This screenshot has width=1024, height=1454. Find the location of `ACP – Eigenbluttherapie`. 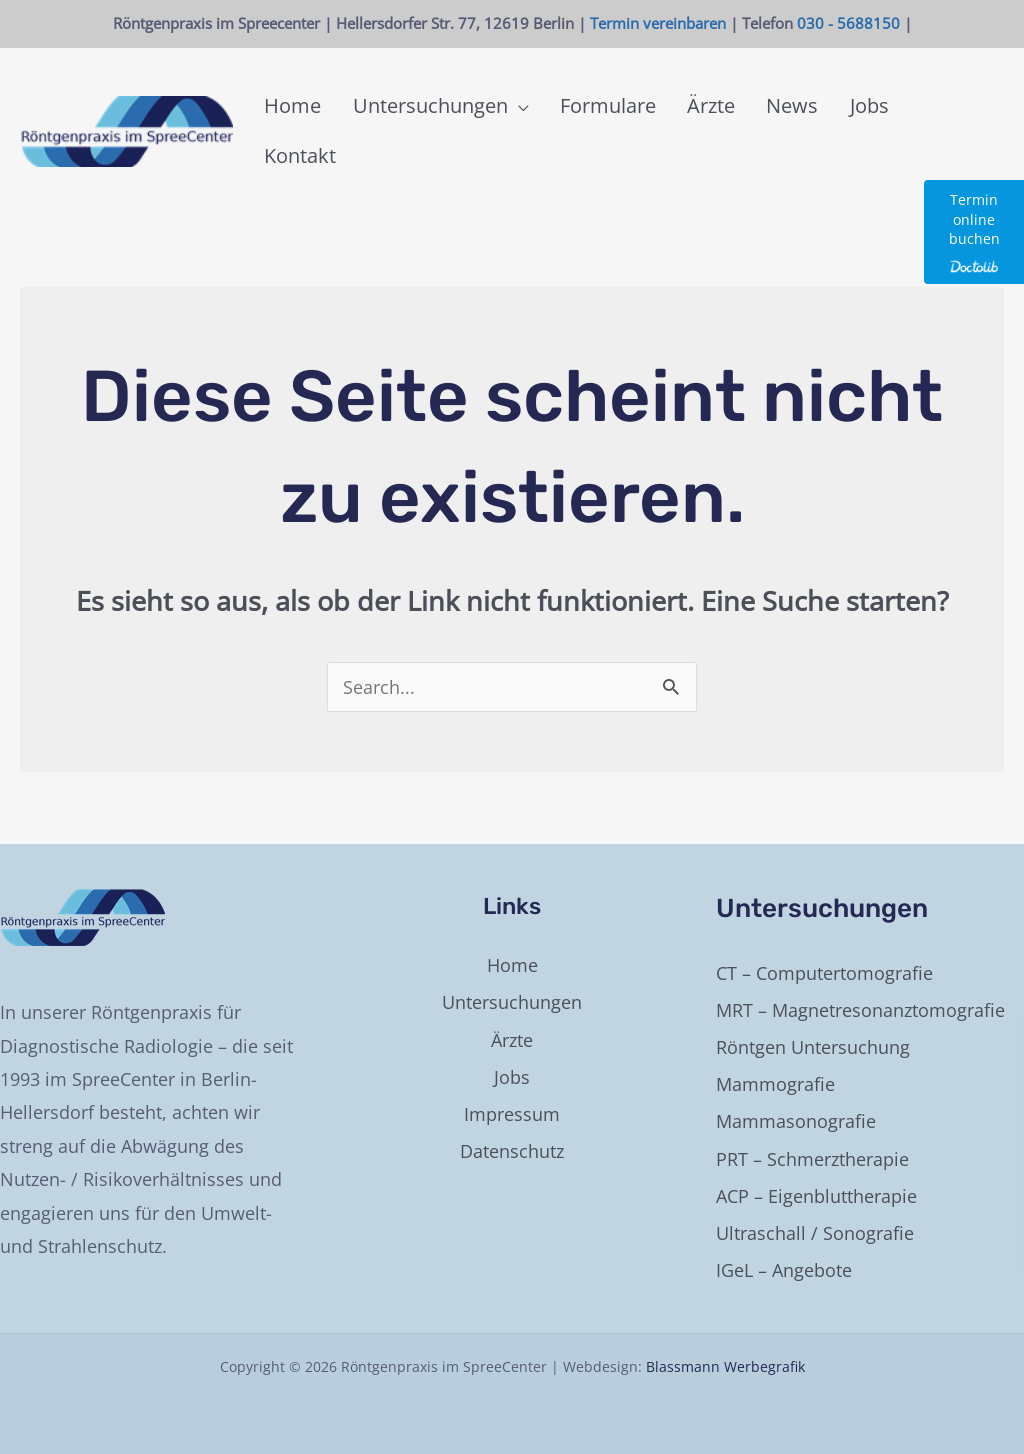

ACP – Eigenbluttherapie is located at coordinates (816, 1196).